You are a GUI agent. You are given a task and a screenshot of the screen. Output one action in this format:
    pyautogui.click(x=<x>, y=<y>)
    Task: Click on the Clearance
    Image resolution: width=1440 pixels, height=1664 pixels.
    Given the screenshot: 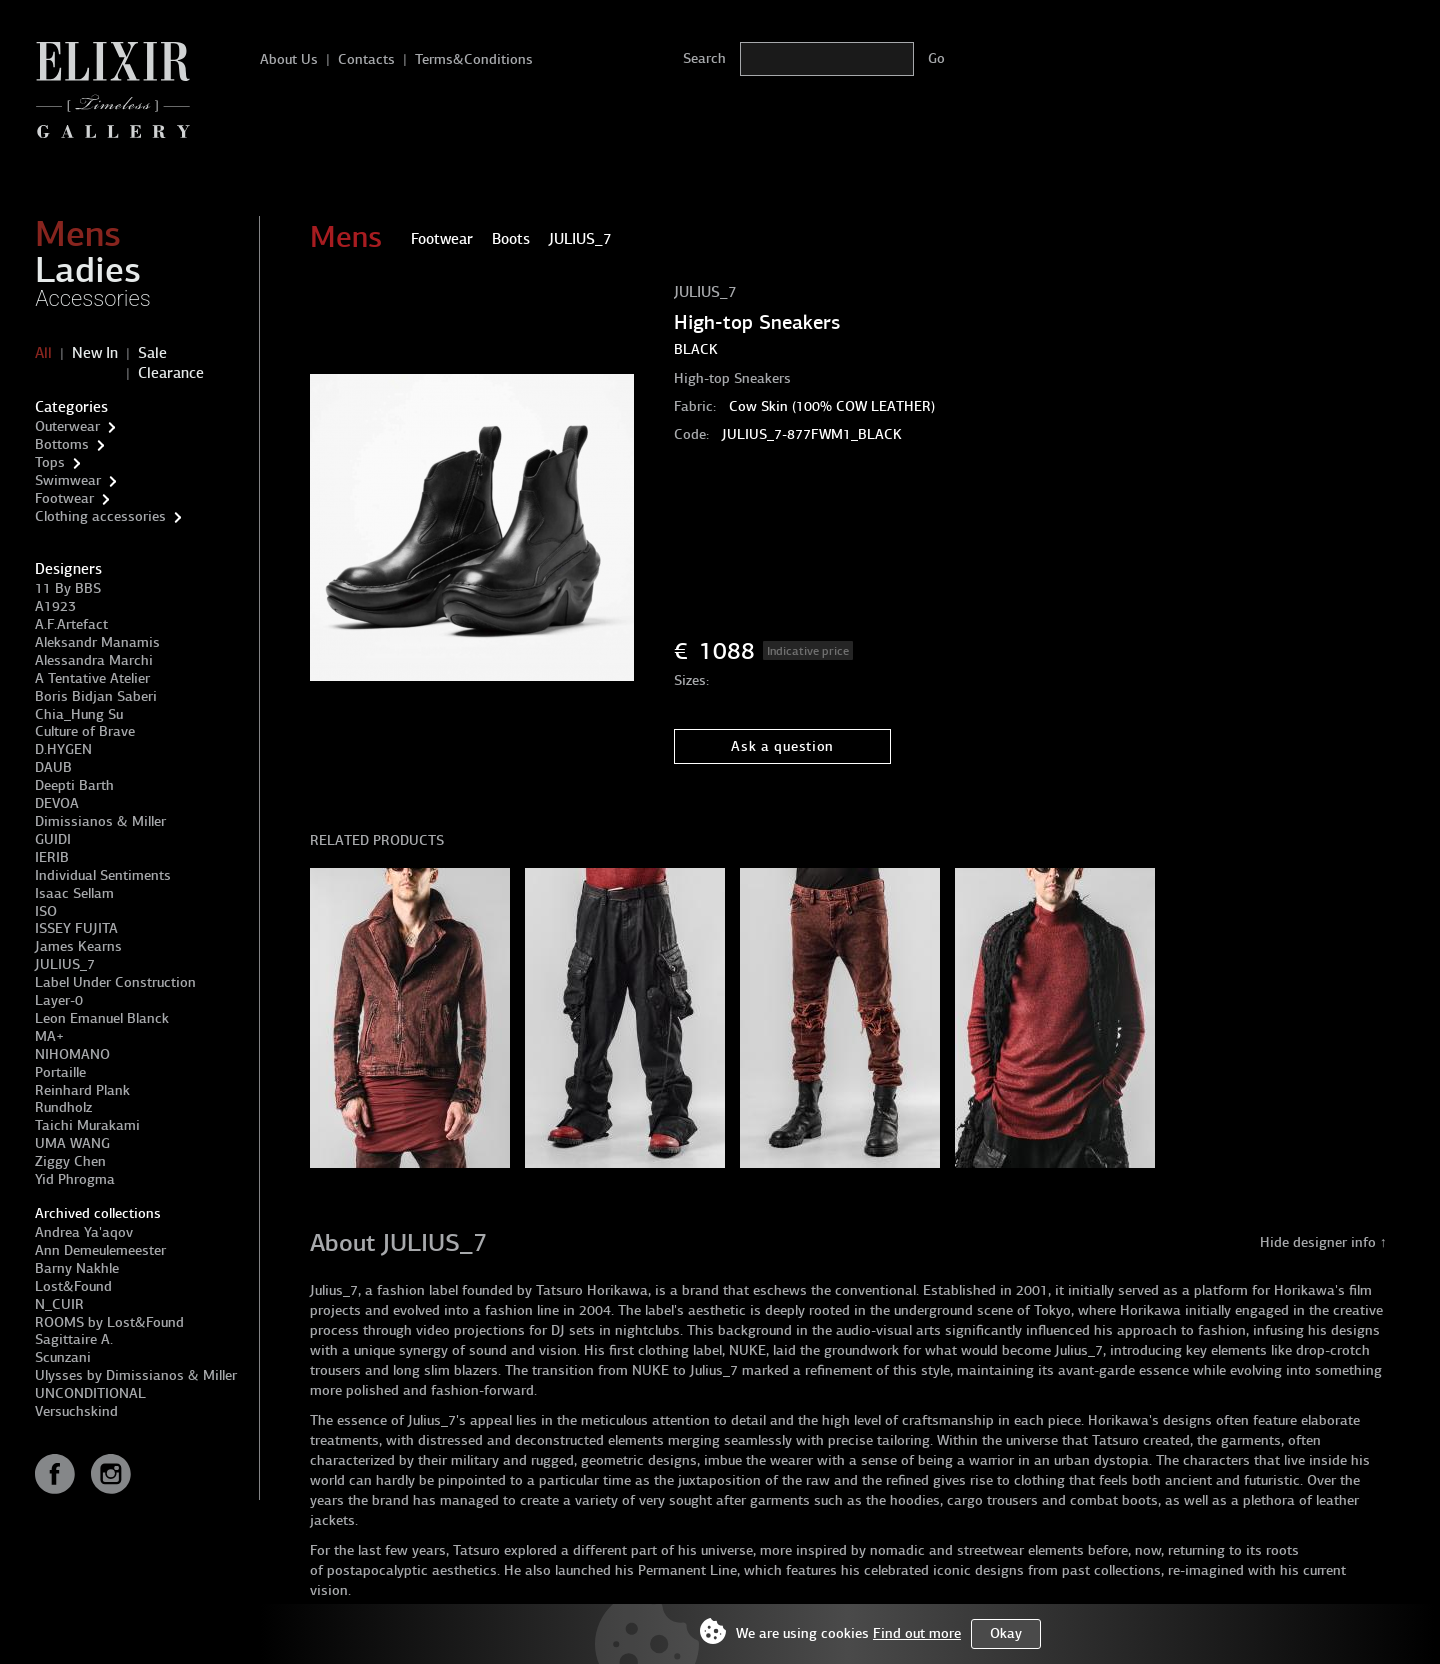 What is the action you would take?
    pyautogui.click(x=171, y=373)
    